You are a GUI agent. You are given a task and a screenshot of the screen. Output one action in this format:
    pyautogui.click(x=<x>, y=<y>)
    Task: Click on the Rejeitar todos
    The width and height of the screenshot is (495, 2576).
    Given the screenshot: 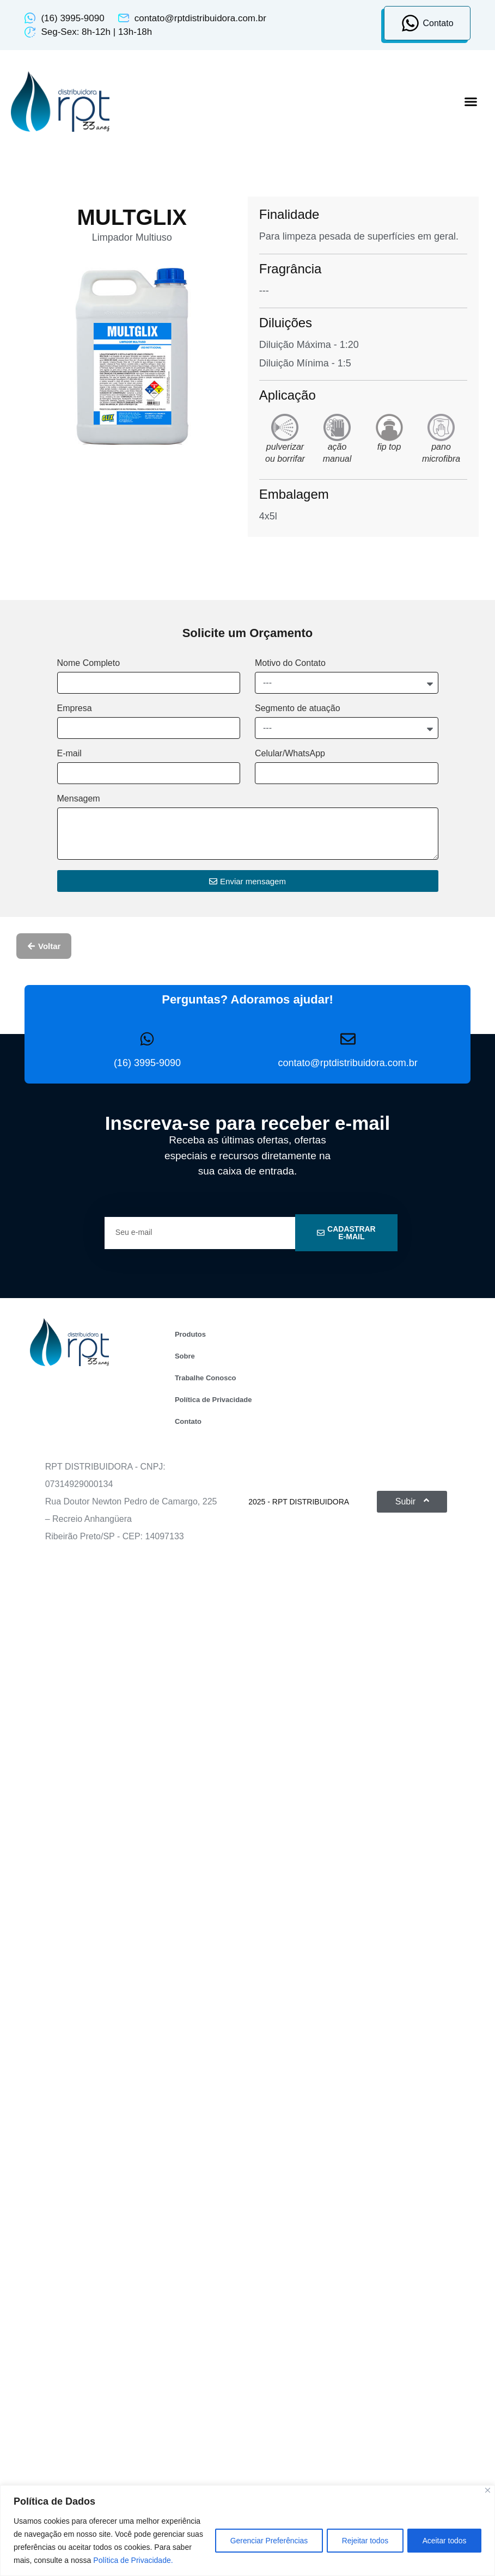 What is the action you would take?
    pyautogui.click(x=361, y=2534)
    